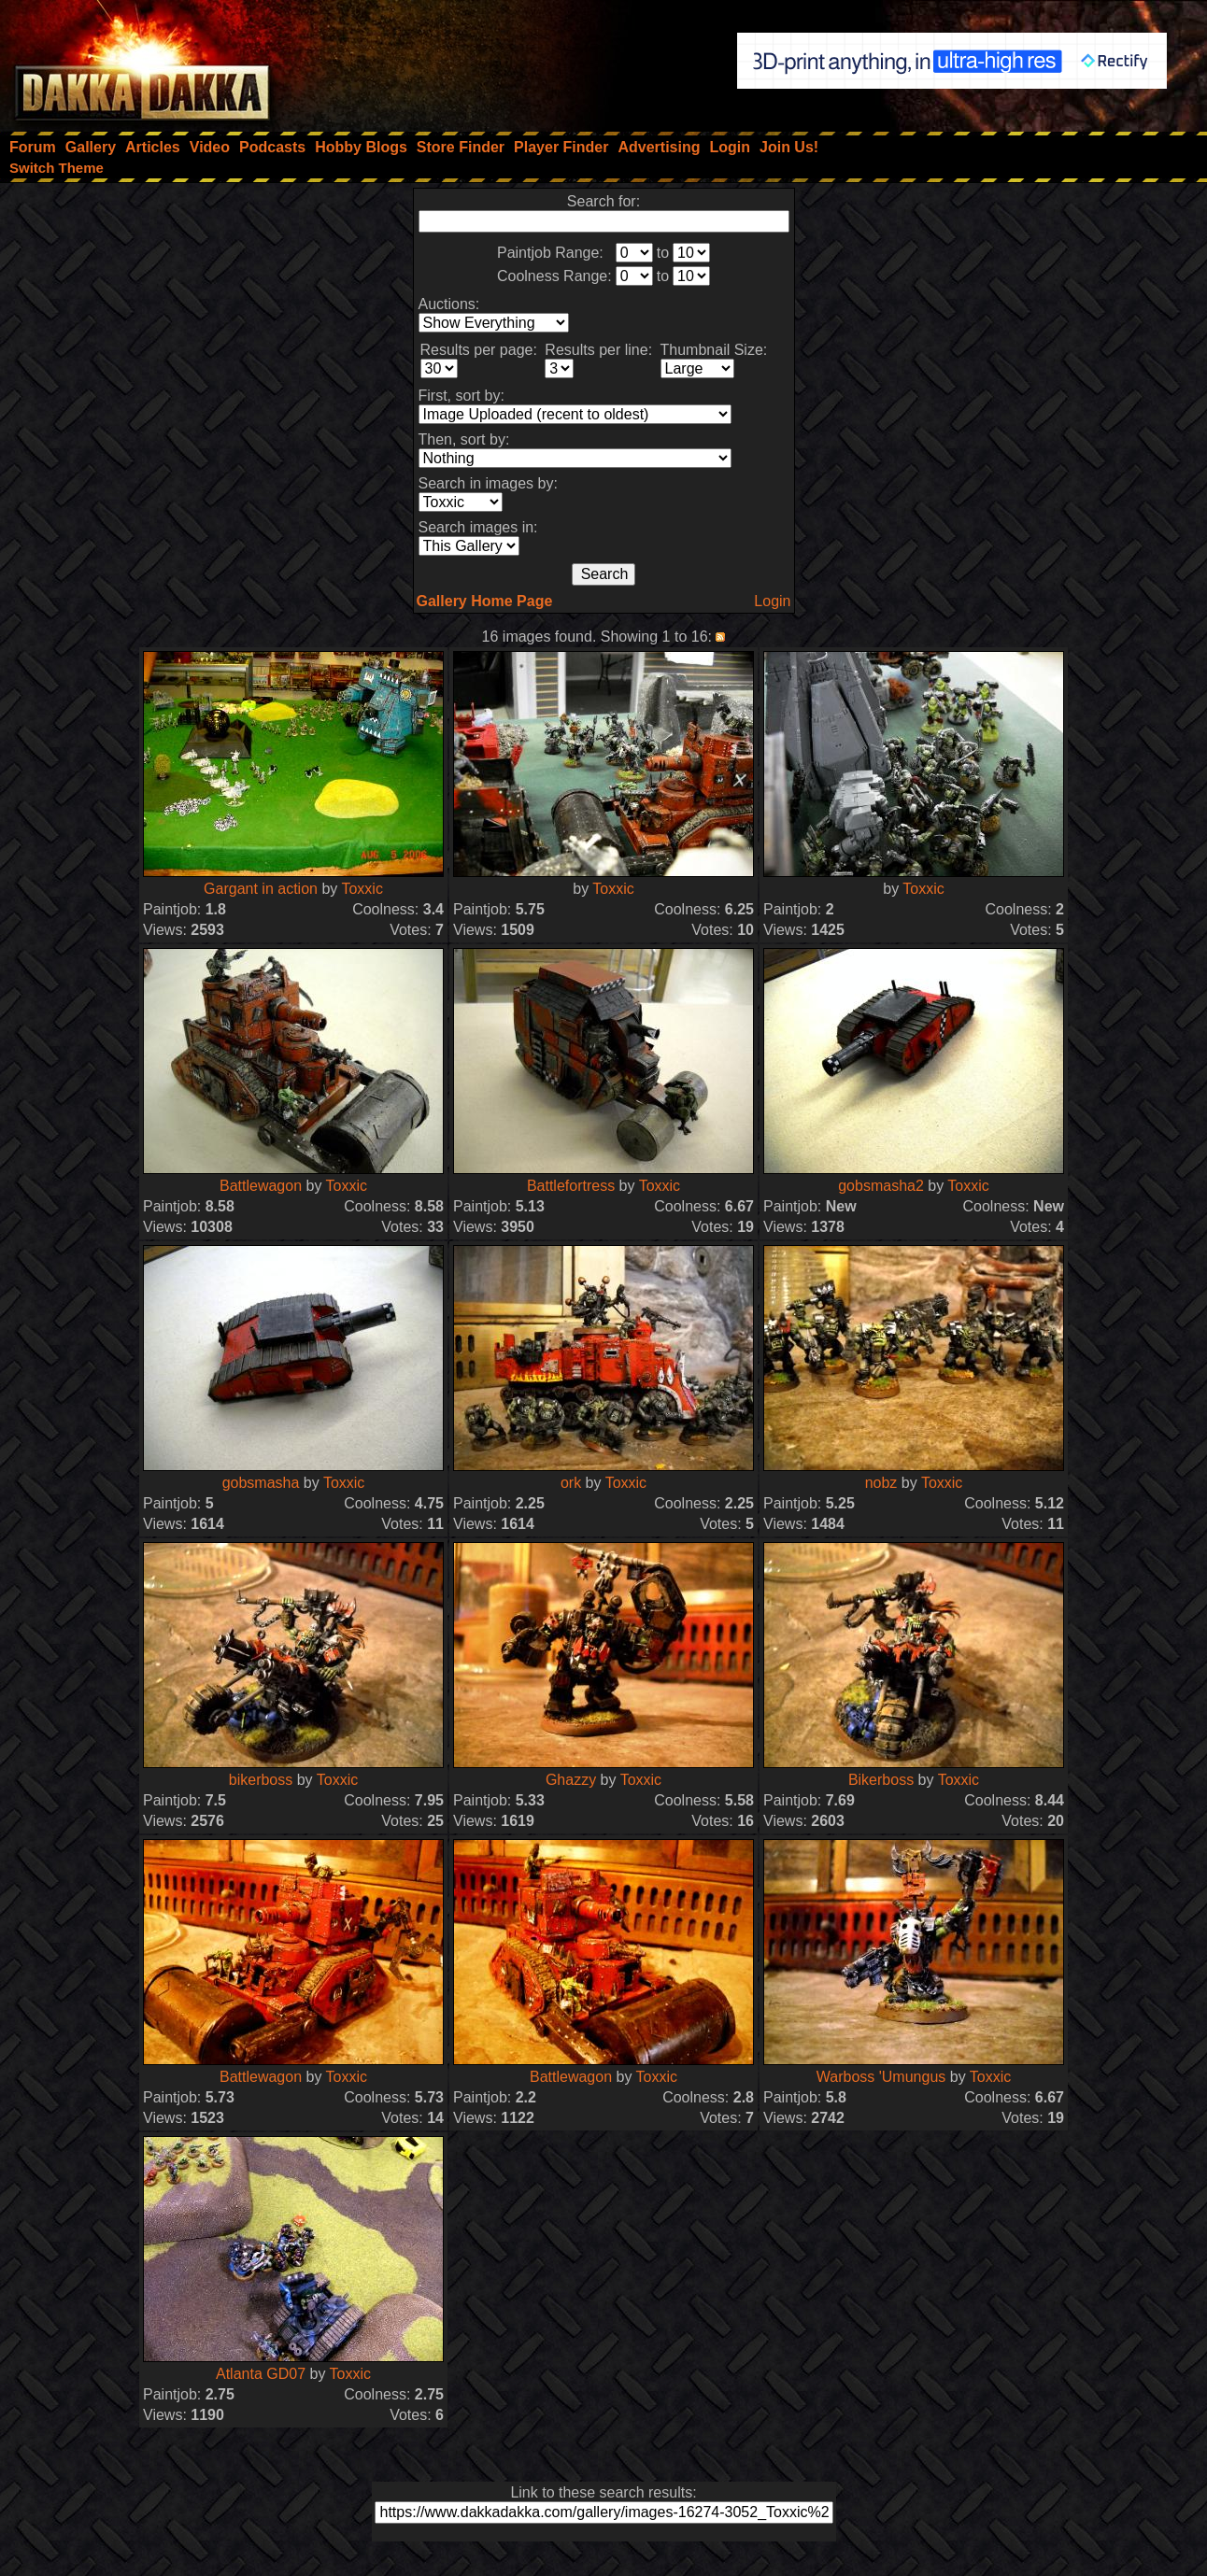 Image resolution: width=1207 pixels, height=2576 pixels. Describe the element at coordinates (260, 2374) in the screenshot. I see `Atlanta GD07` at that location.